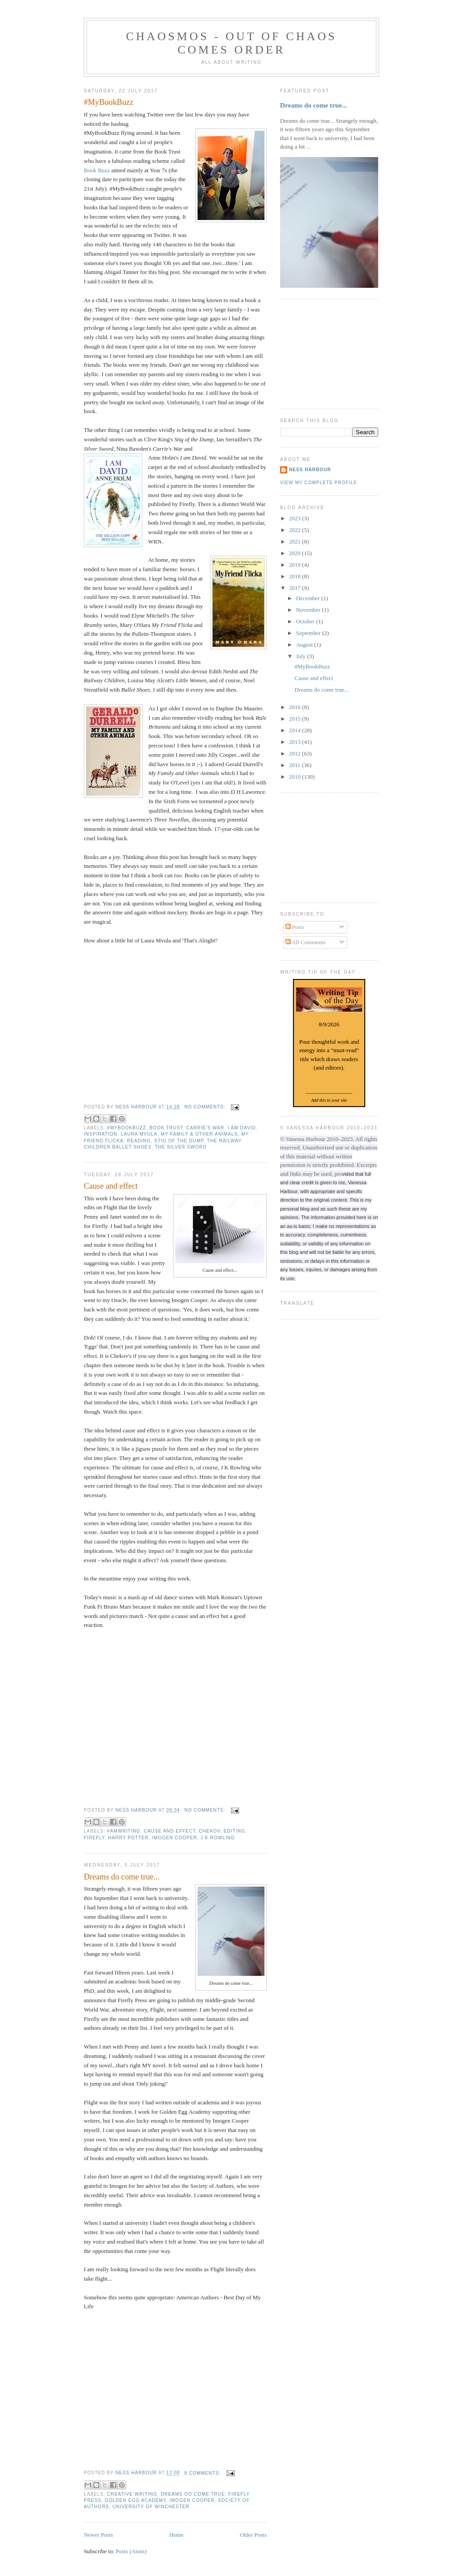  I want to click on Harry Potter, so click(128, 1837).